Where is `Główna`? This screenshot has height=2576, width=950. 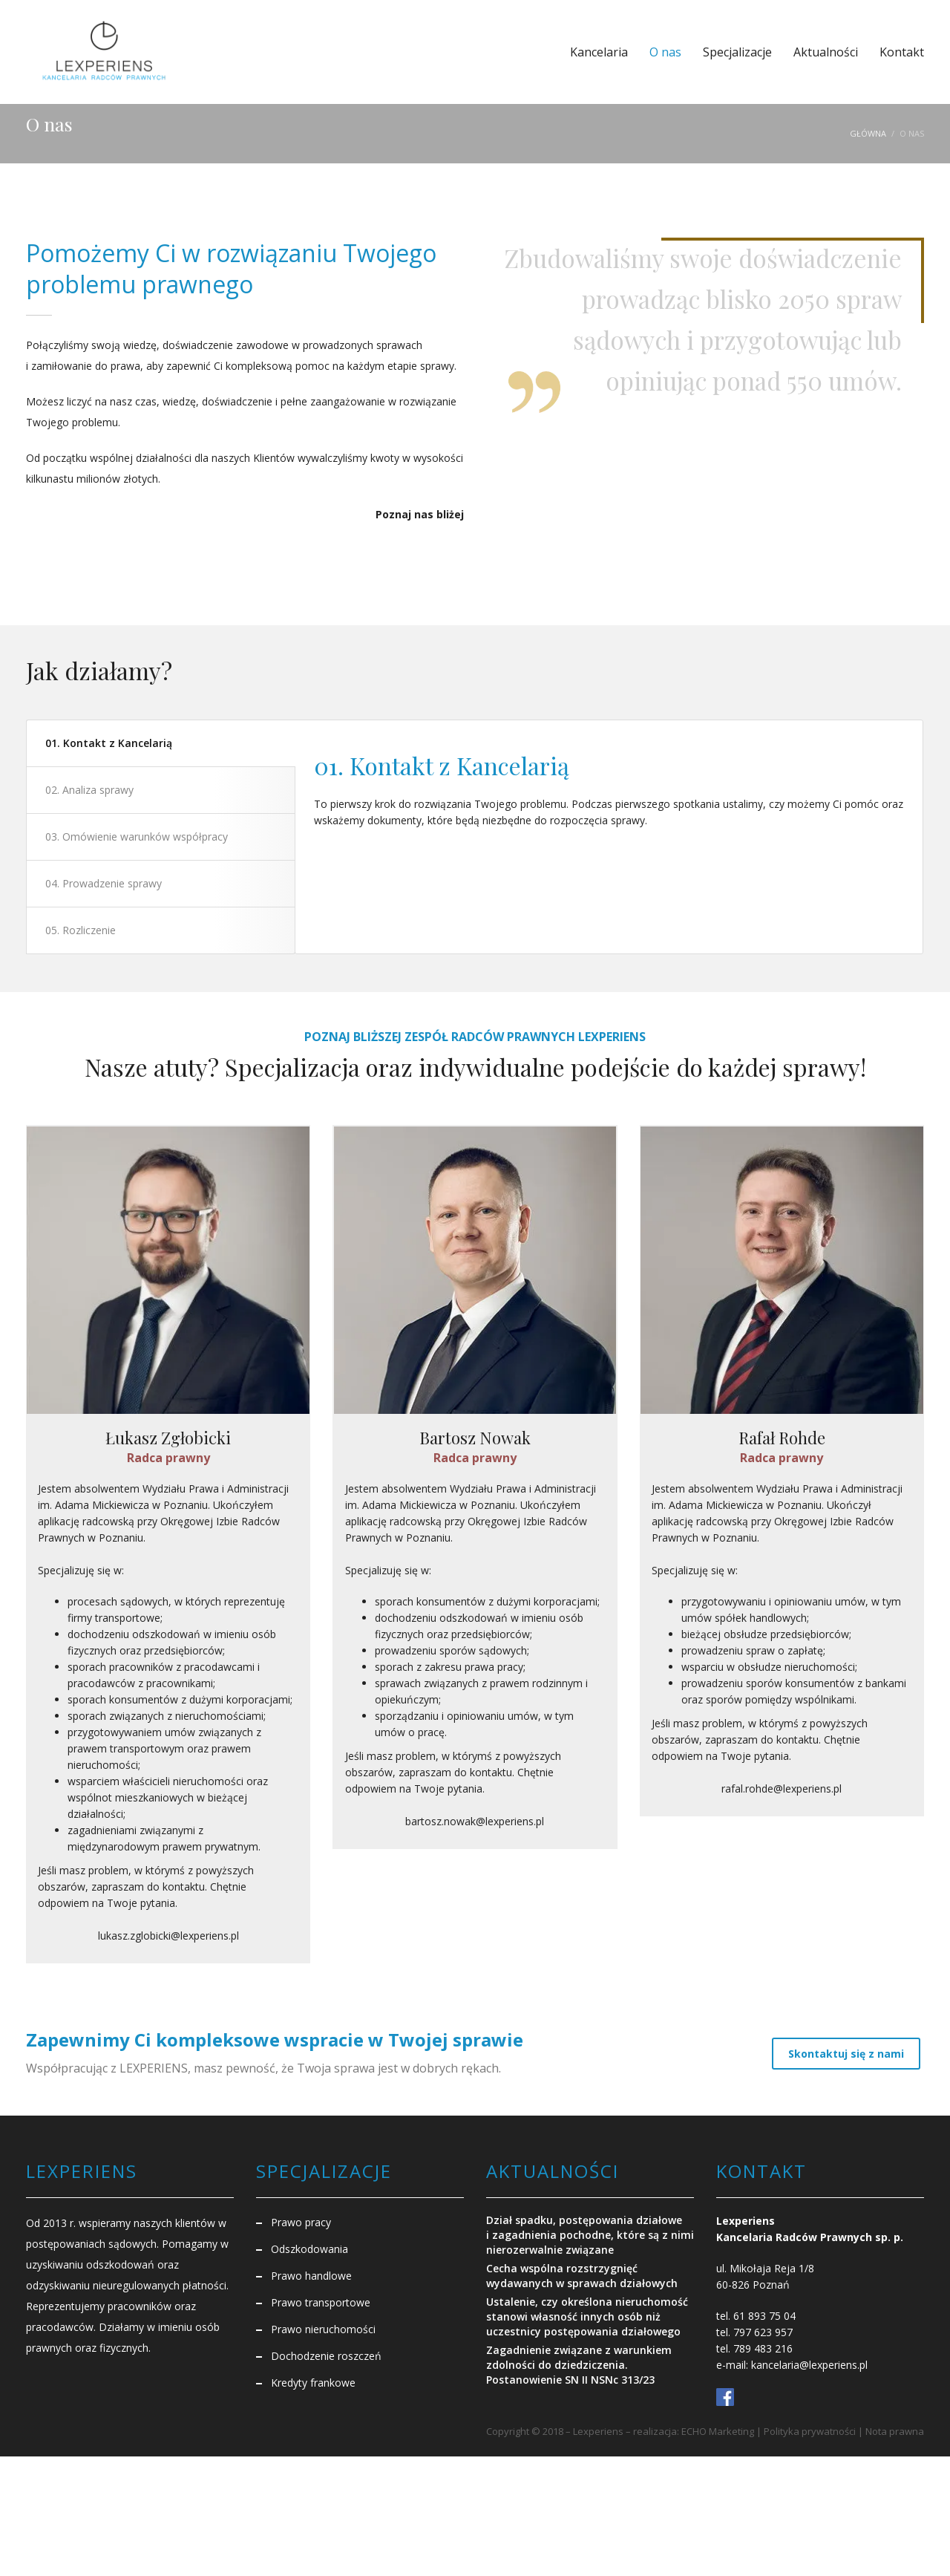
Główna is located at coordinates (868, 133).